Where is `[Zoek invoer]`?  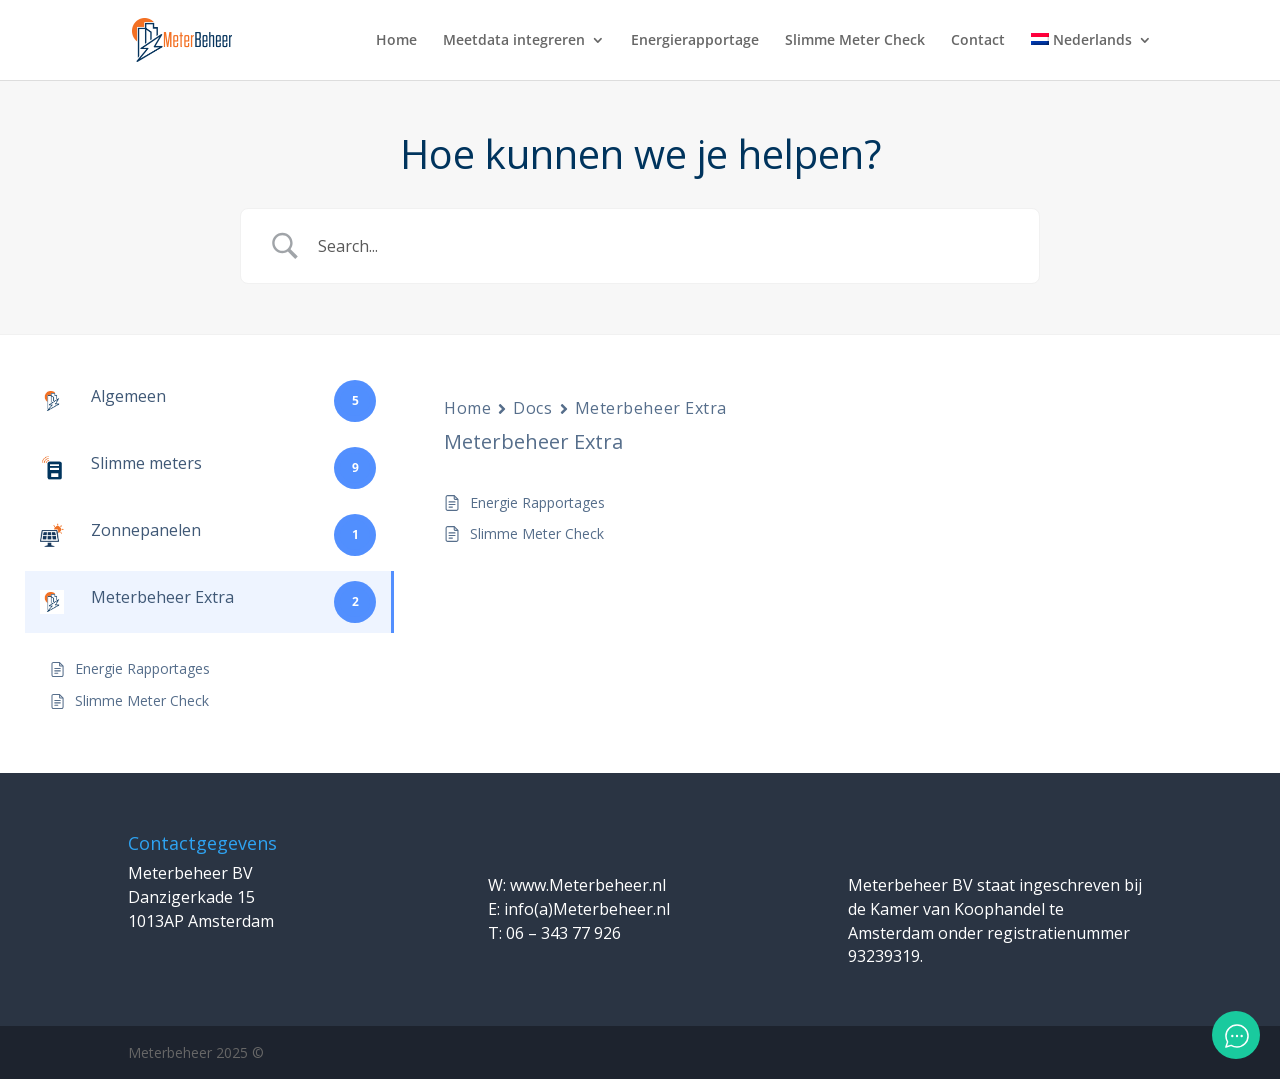 [Zoek invoer] is located at coordinates (665, 246).